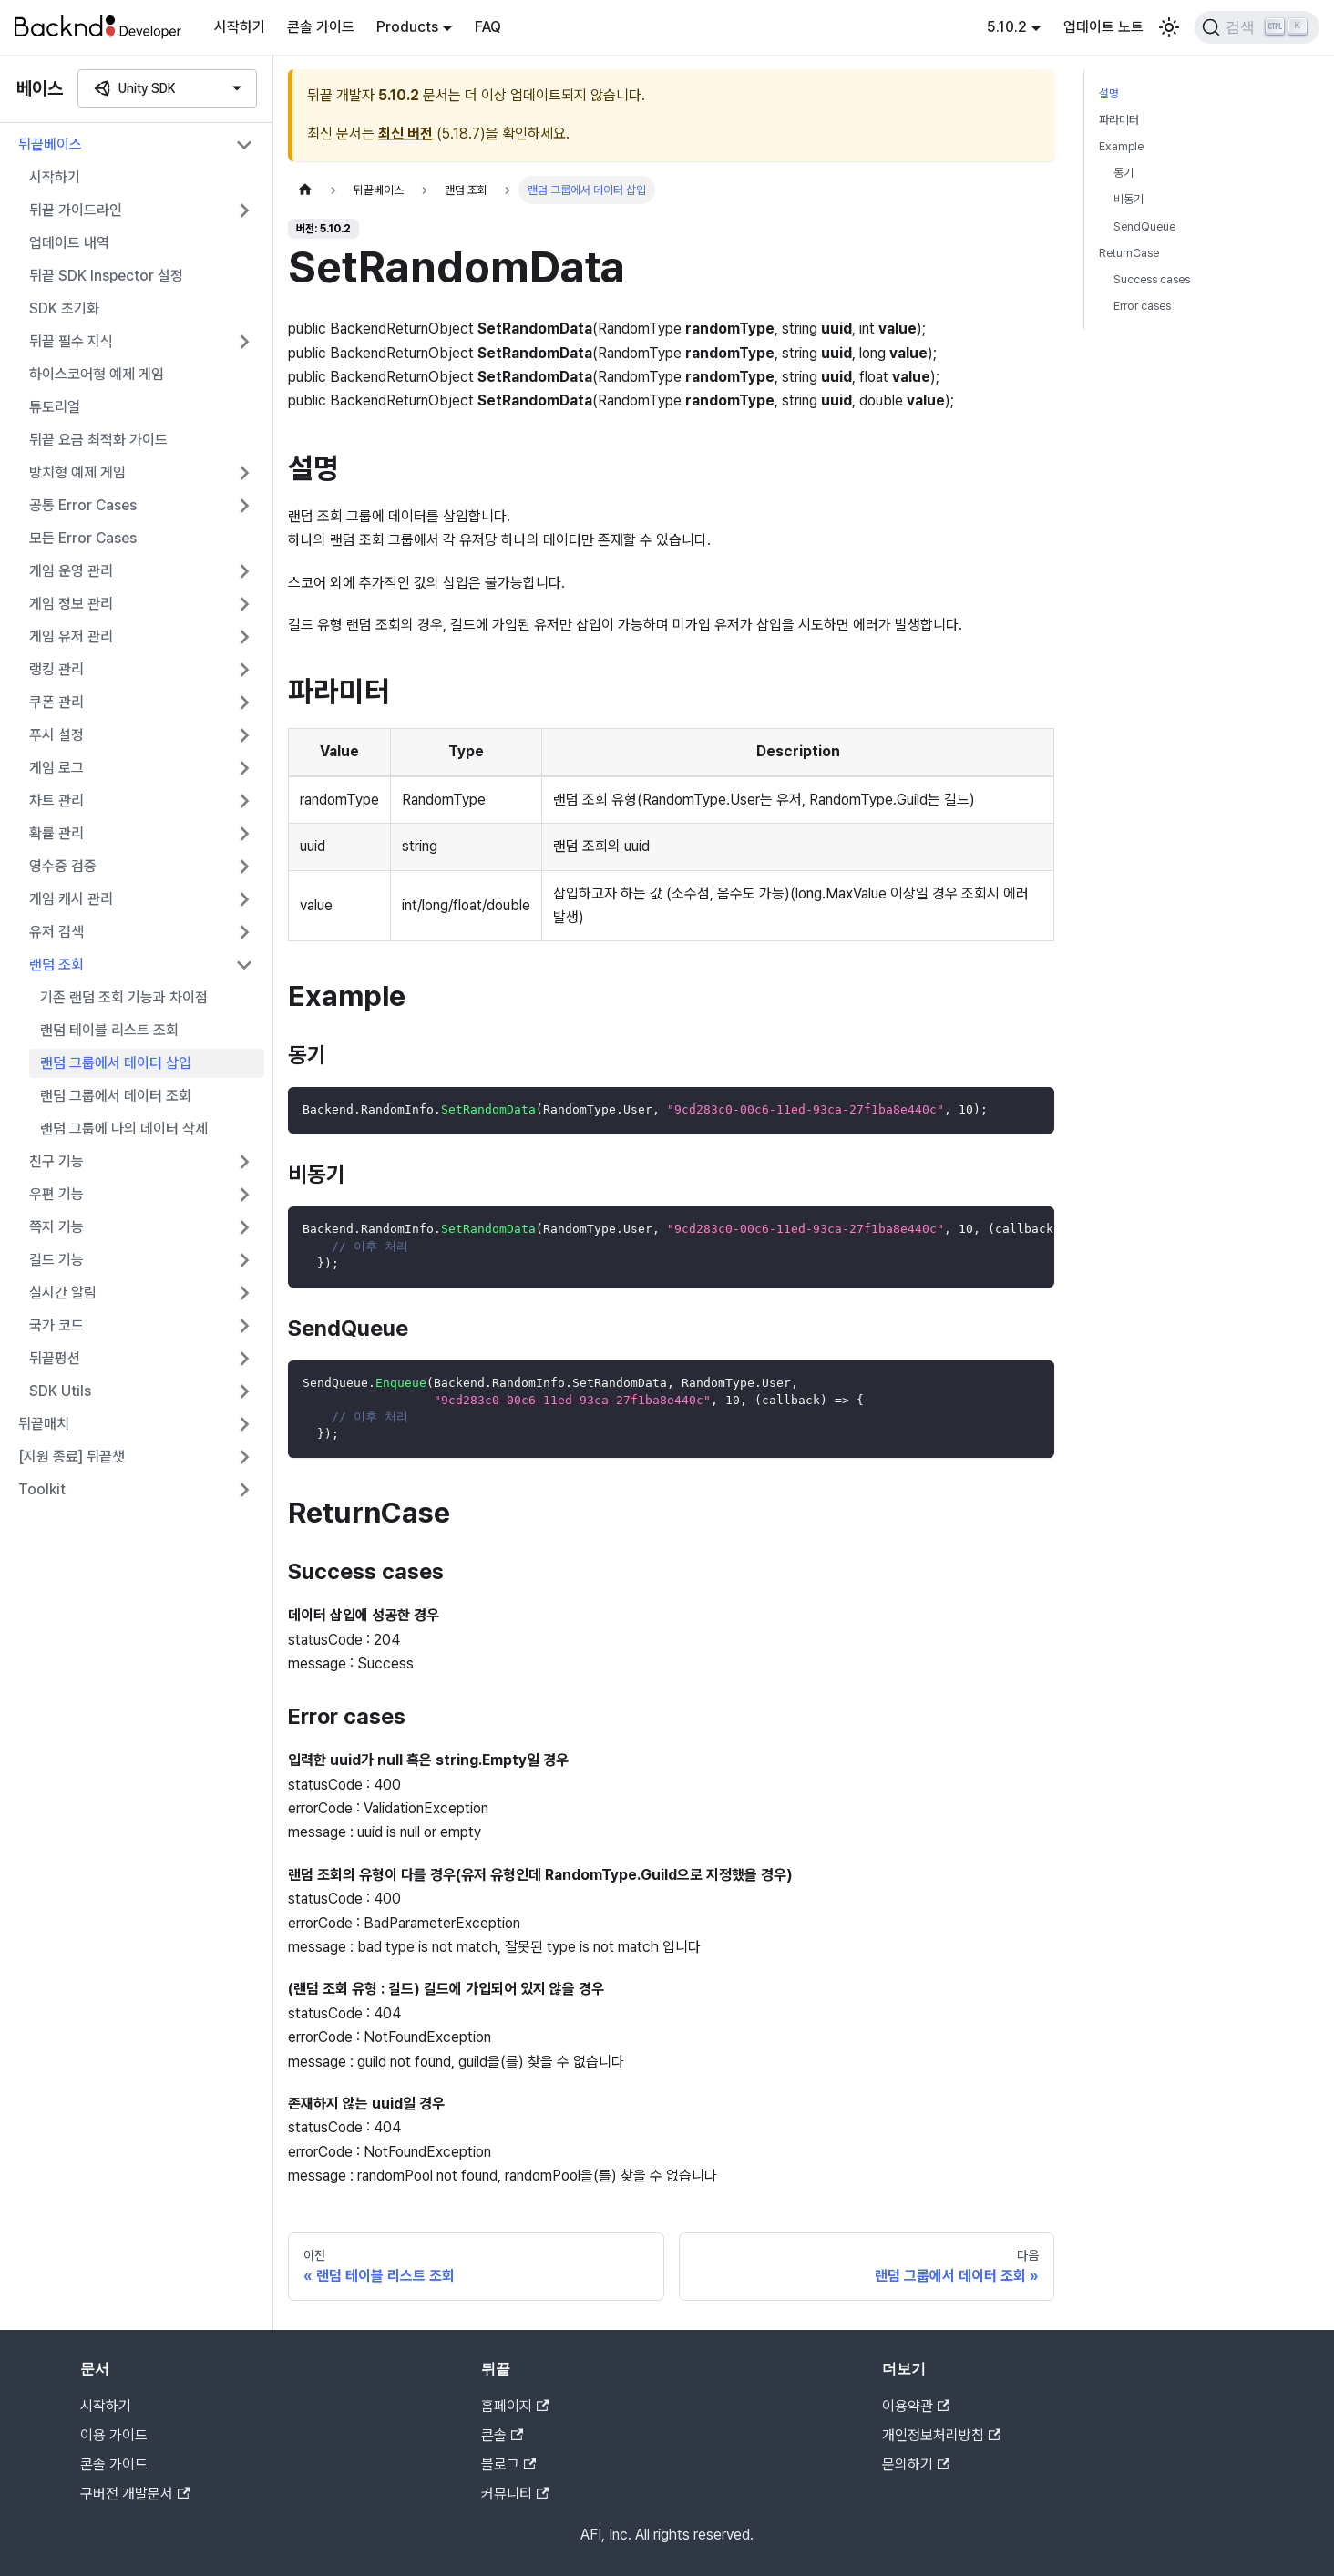 The image size is (1334, 2576). I want to click on 쿠폰 관리, so click(56, 702).